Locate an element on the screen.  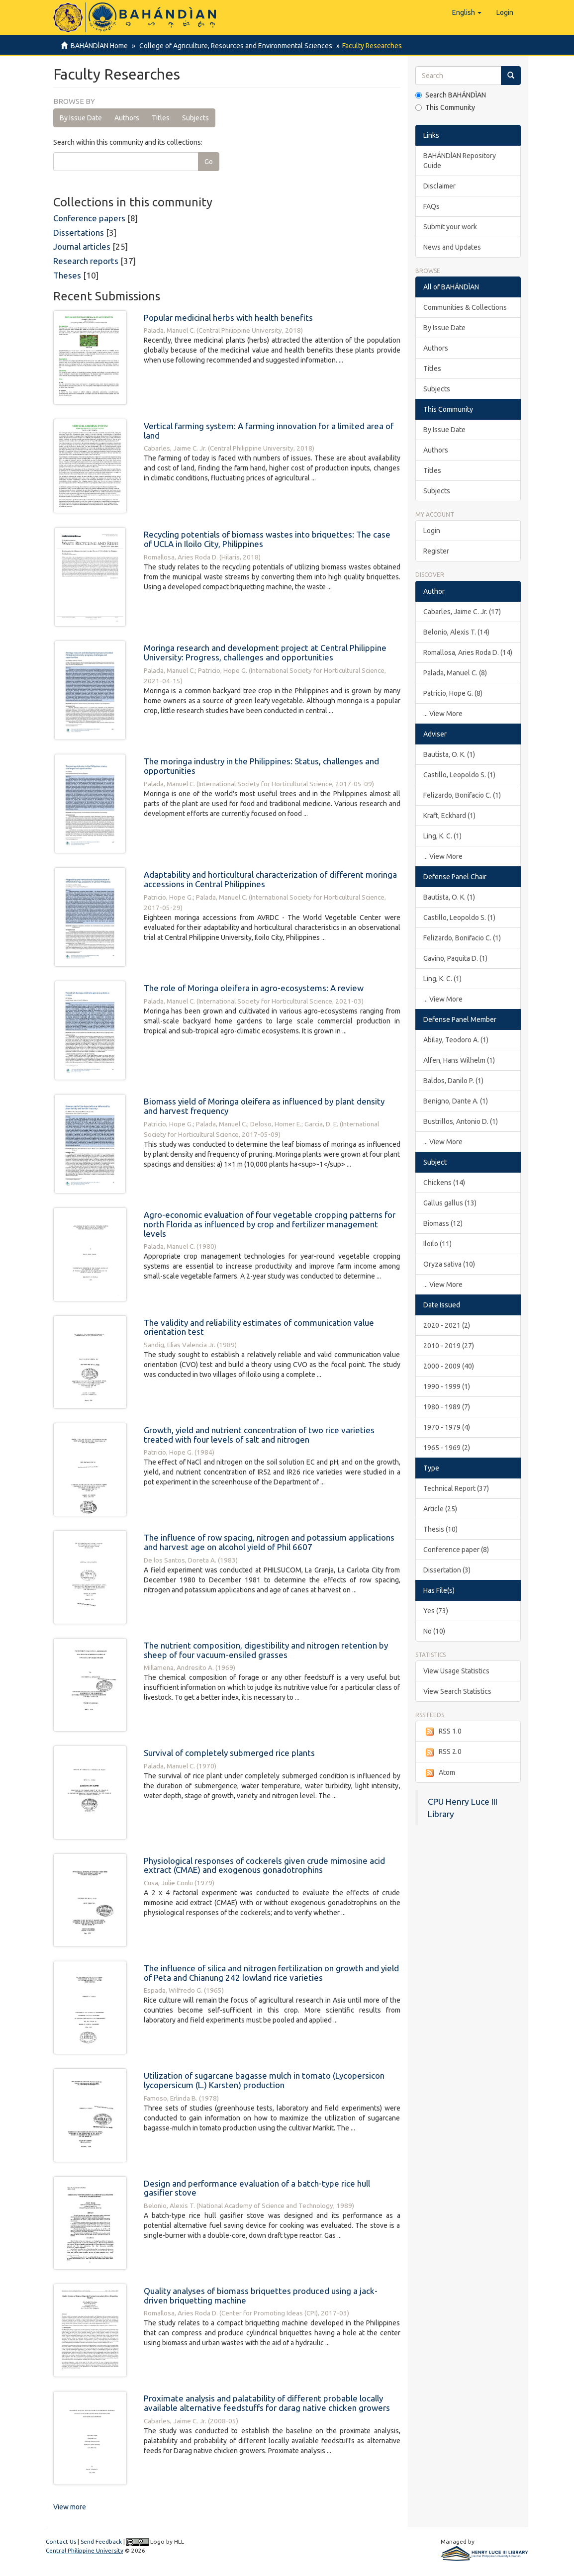
Survival of completely submerged rice plants is located at coordinates (229, 1752).